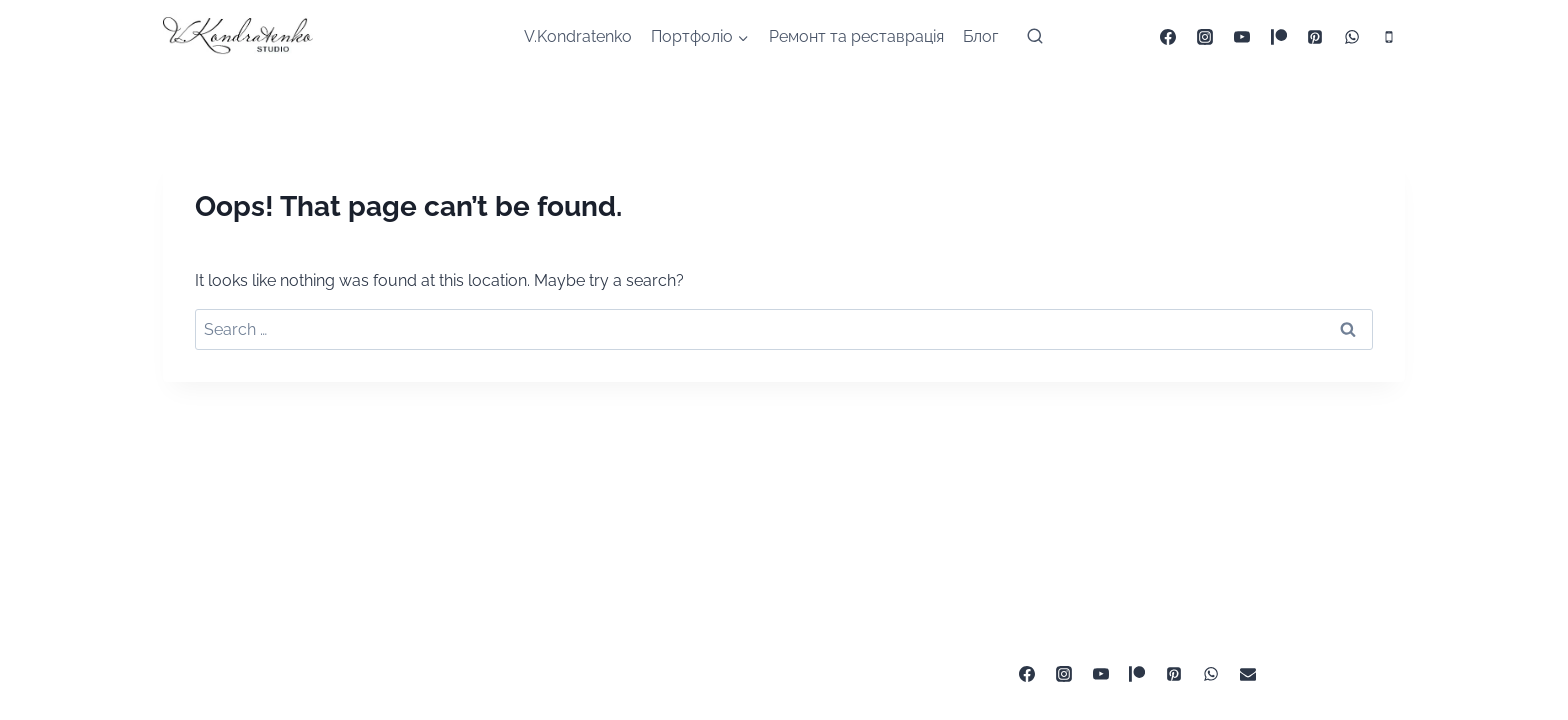 This screenshot has height=720, width=1568. What do you see at coordinates (856, 36) in the screenshot?
I see `Ремонт та реставрація` at bounding box center [856, 36].